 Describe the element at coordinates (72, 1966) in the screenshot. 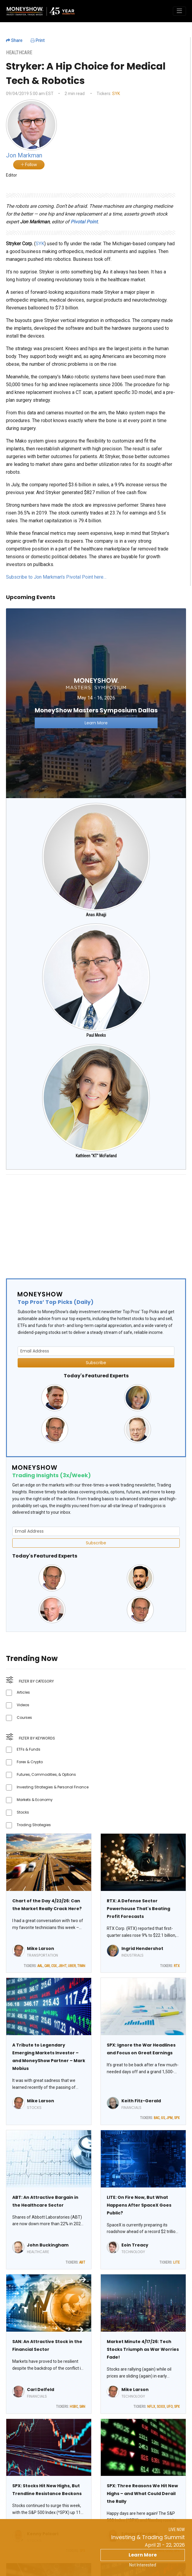

I see `UBER` at that location.